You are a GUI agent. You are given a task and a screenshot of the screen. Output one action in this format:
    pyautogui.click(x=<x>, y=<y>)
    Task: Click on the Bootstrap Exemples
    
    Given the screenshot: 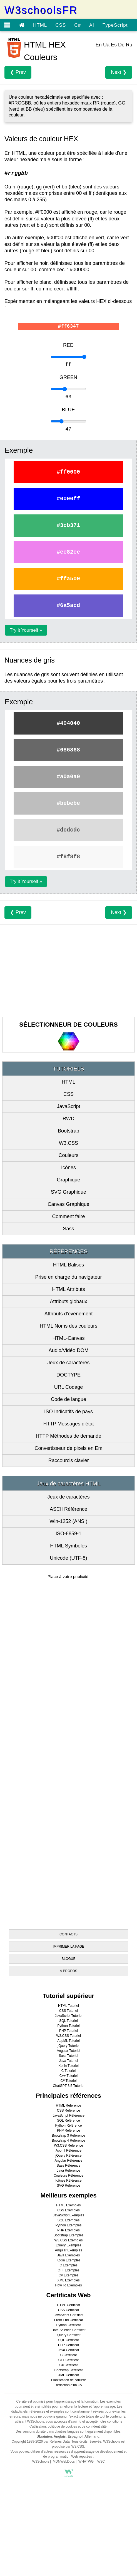 What is the action you would take?
    pyautogui.click(x=68, y=2235)
    